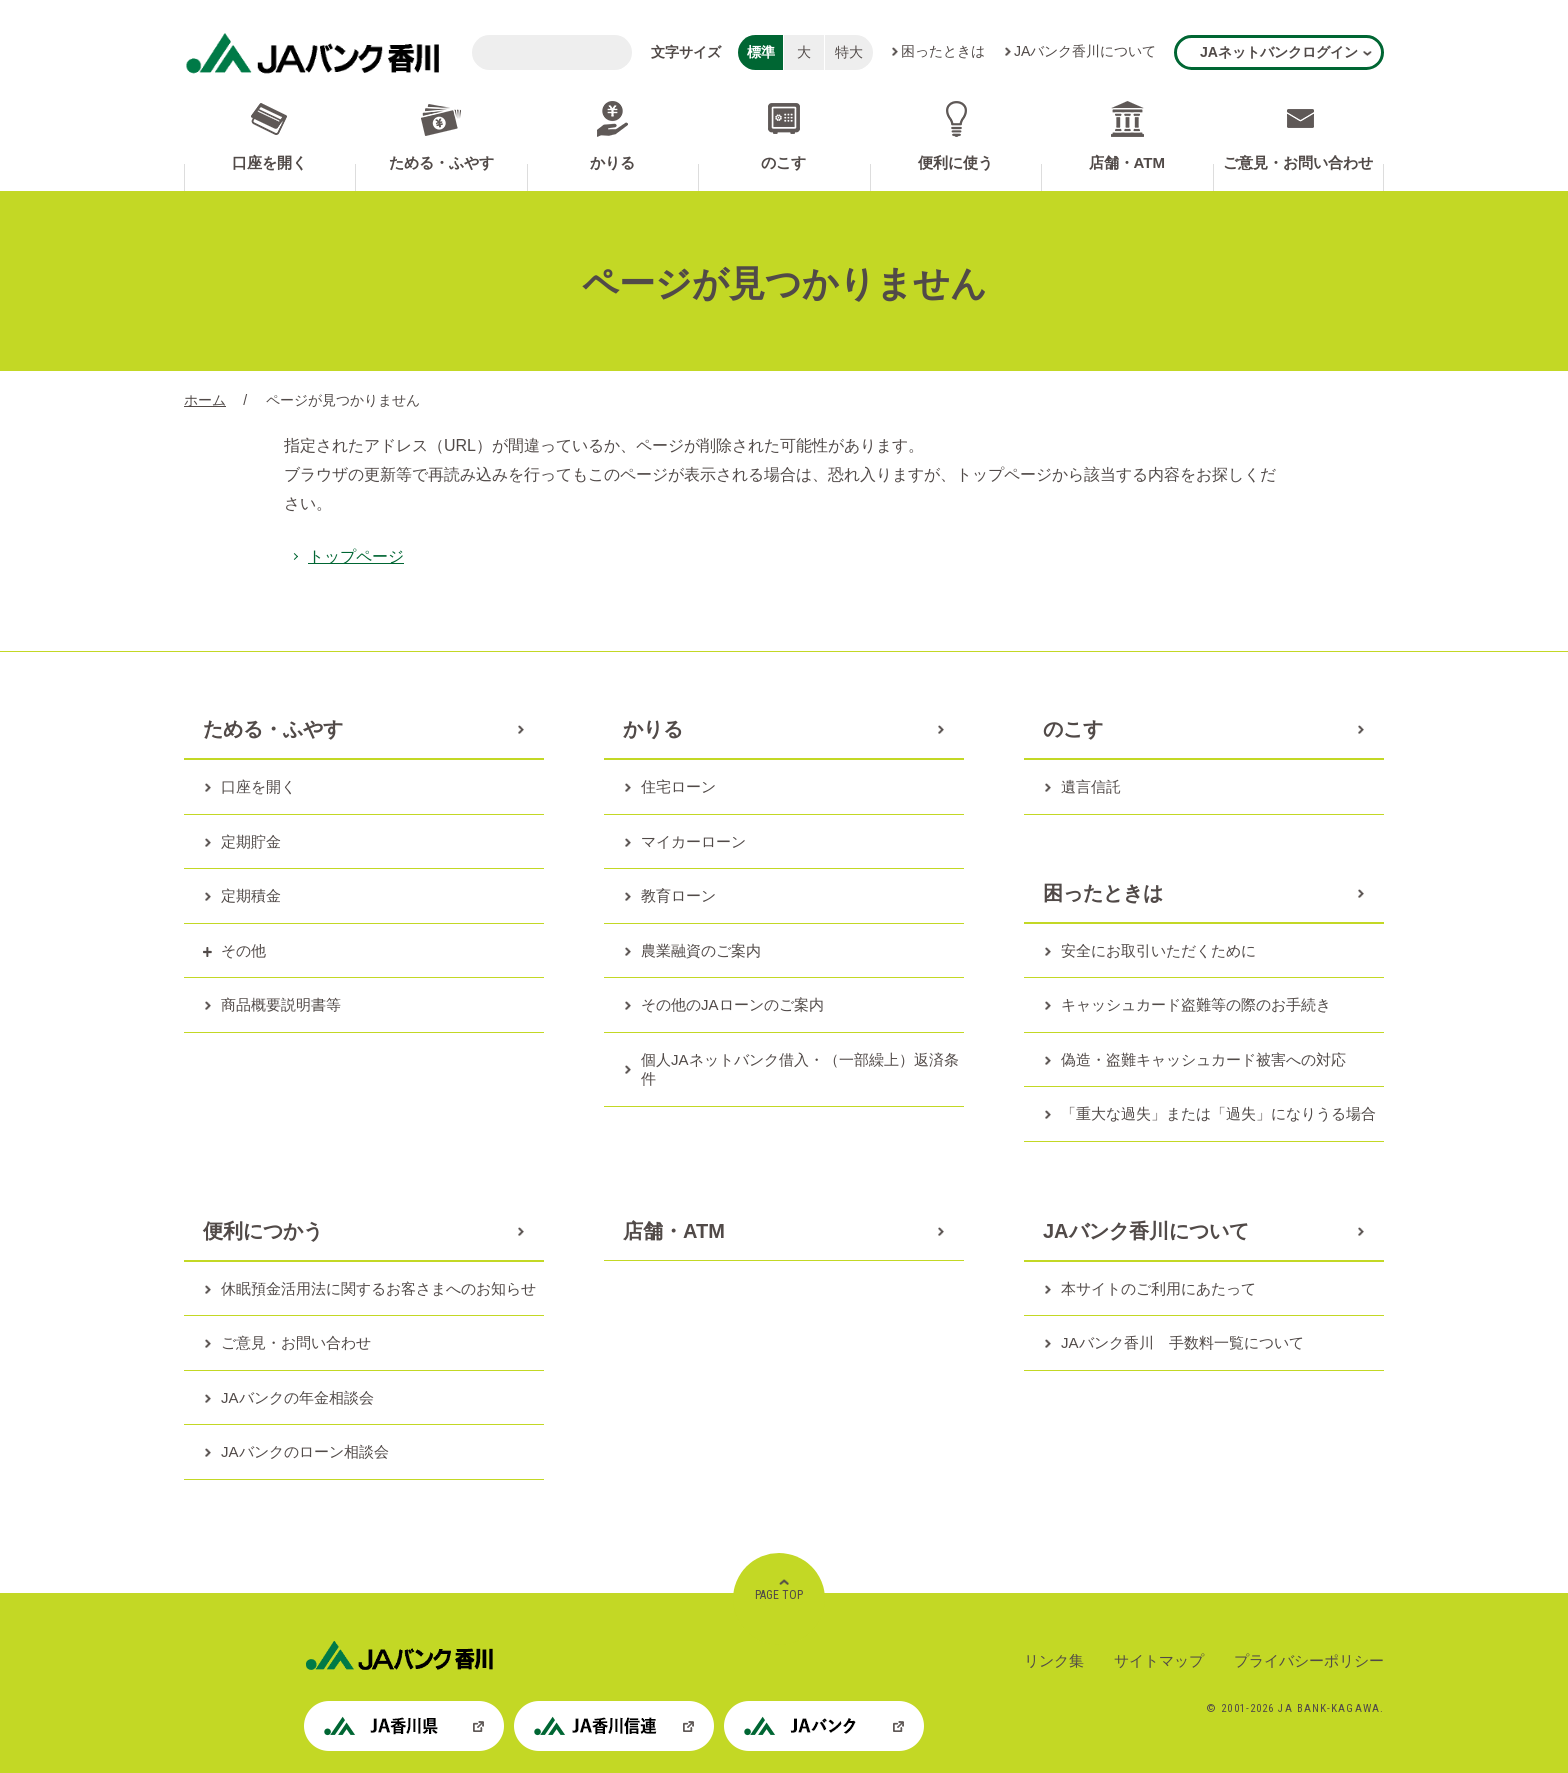 The width and height of the screenshot is (1568, 1773). Describe the element at coordinates (1159, 1660) in the screenshot. I see `サイトマップ` at that location.